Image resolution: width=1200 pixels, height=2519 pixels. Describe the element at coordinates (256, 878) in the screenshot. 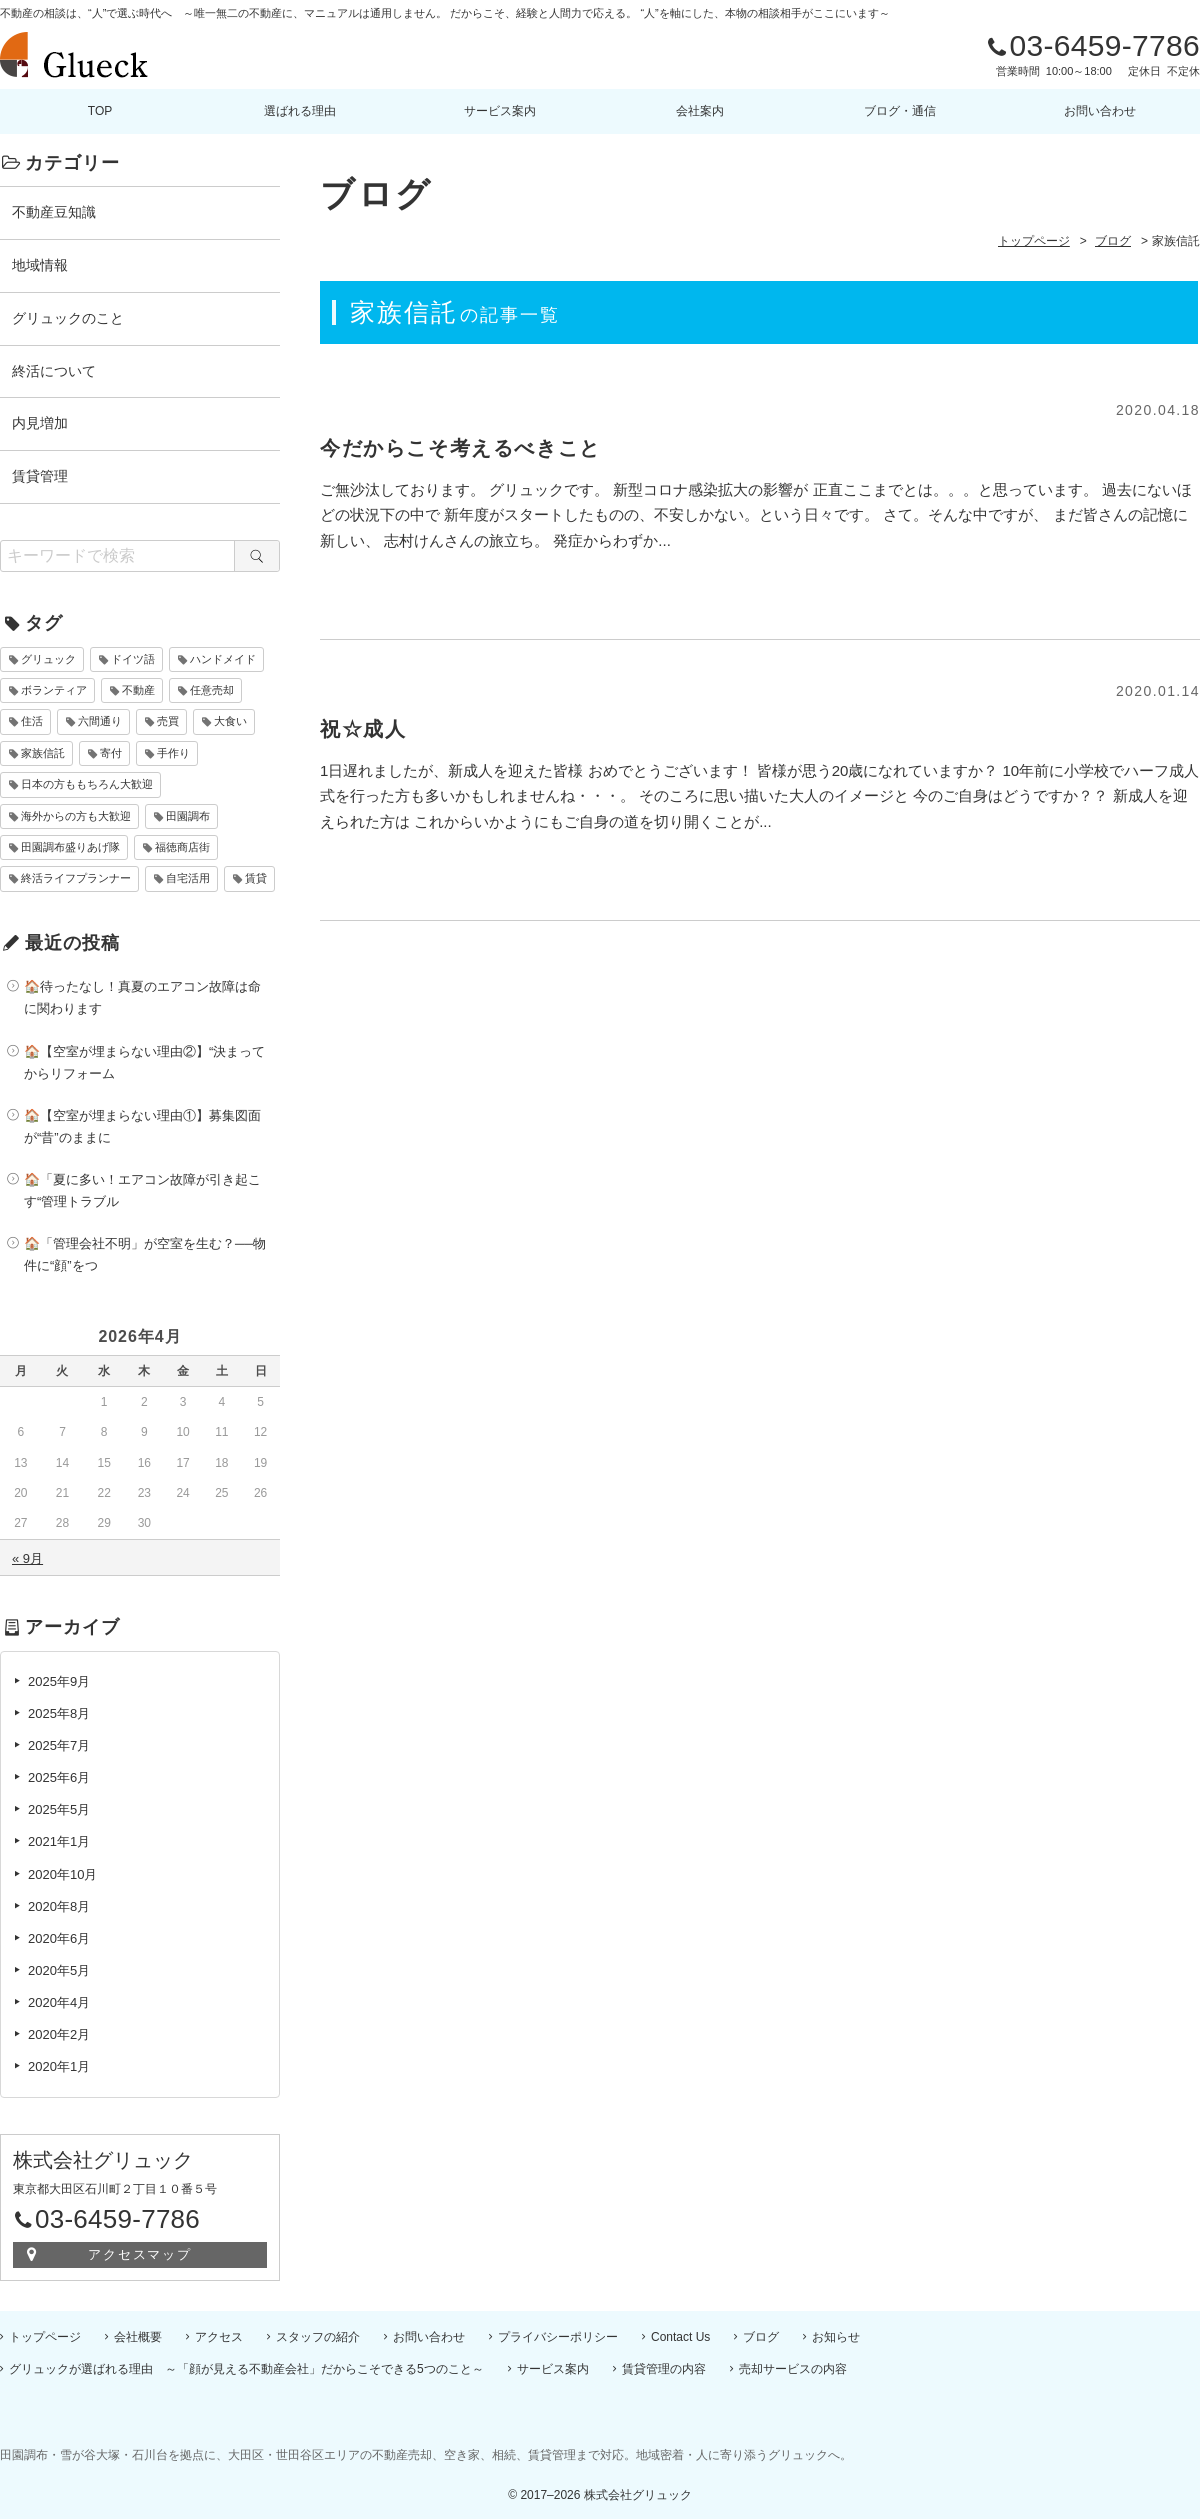

I see `賃貸 [賃貸 (10個の項目)]` at that location.